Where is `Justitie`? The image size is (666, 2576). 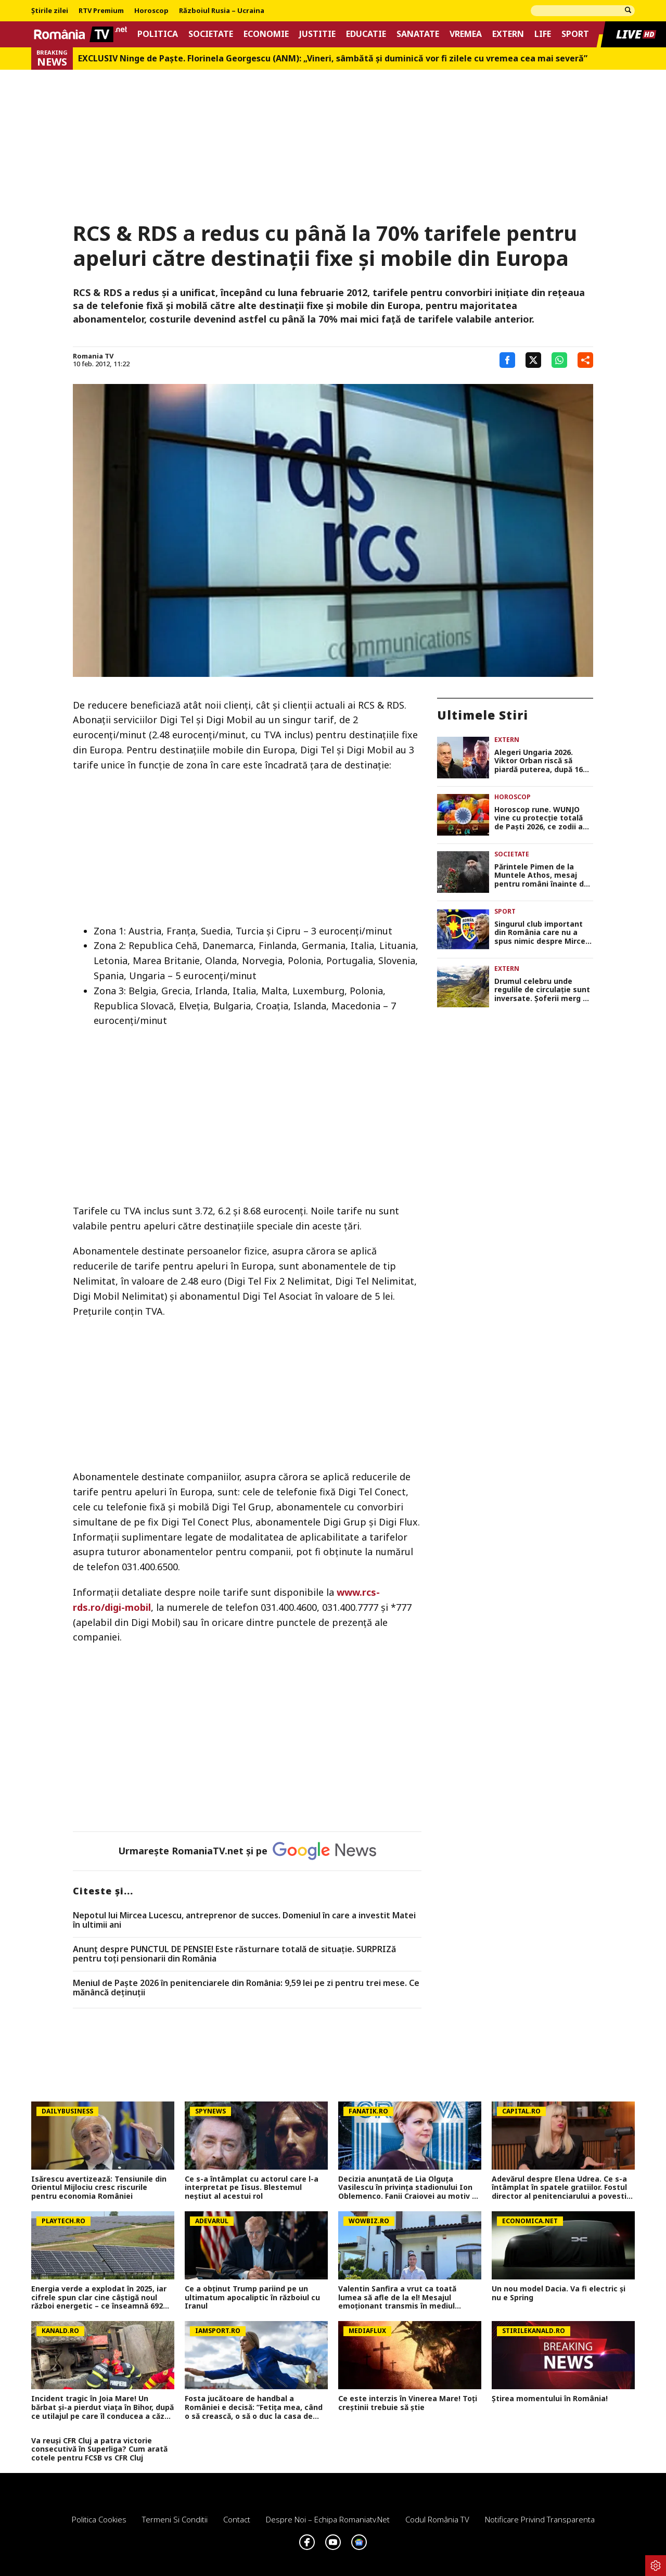 Justitie is located at coordinates (317, 34).